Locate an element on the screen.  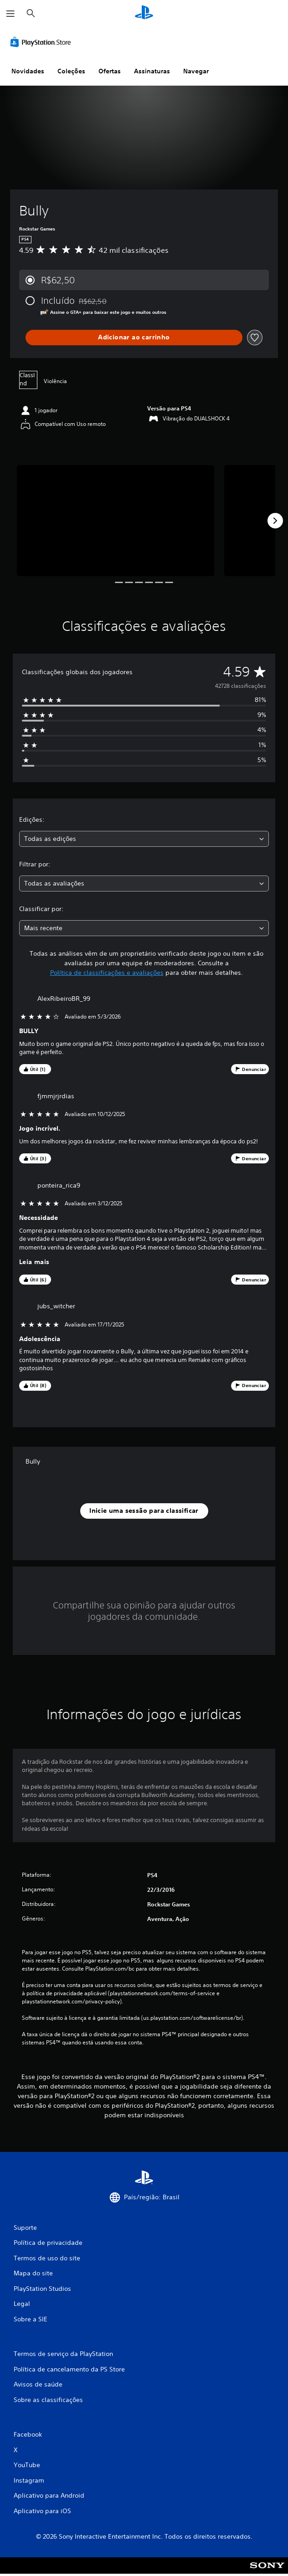
[Next] is located at coordinates (275, 520).